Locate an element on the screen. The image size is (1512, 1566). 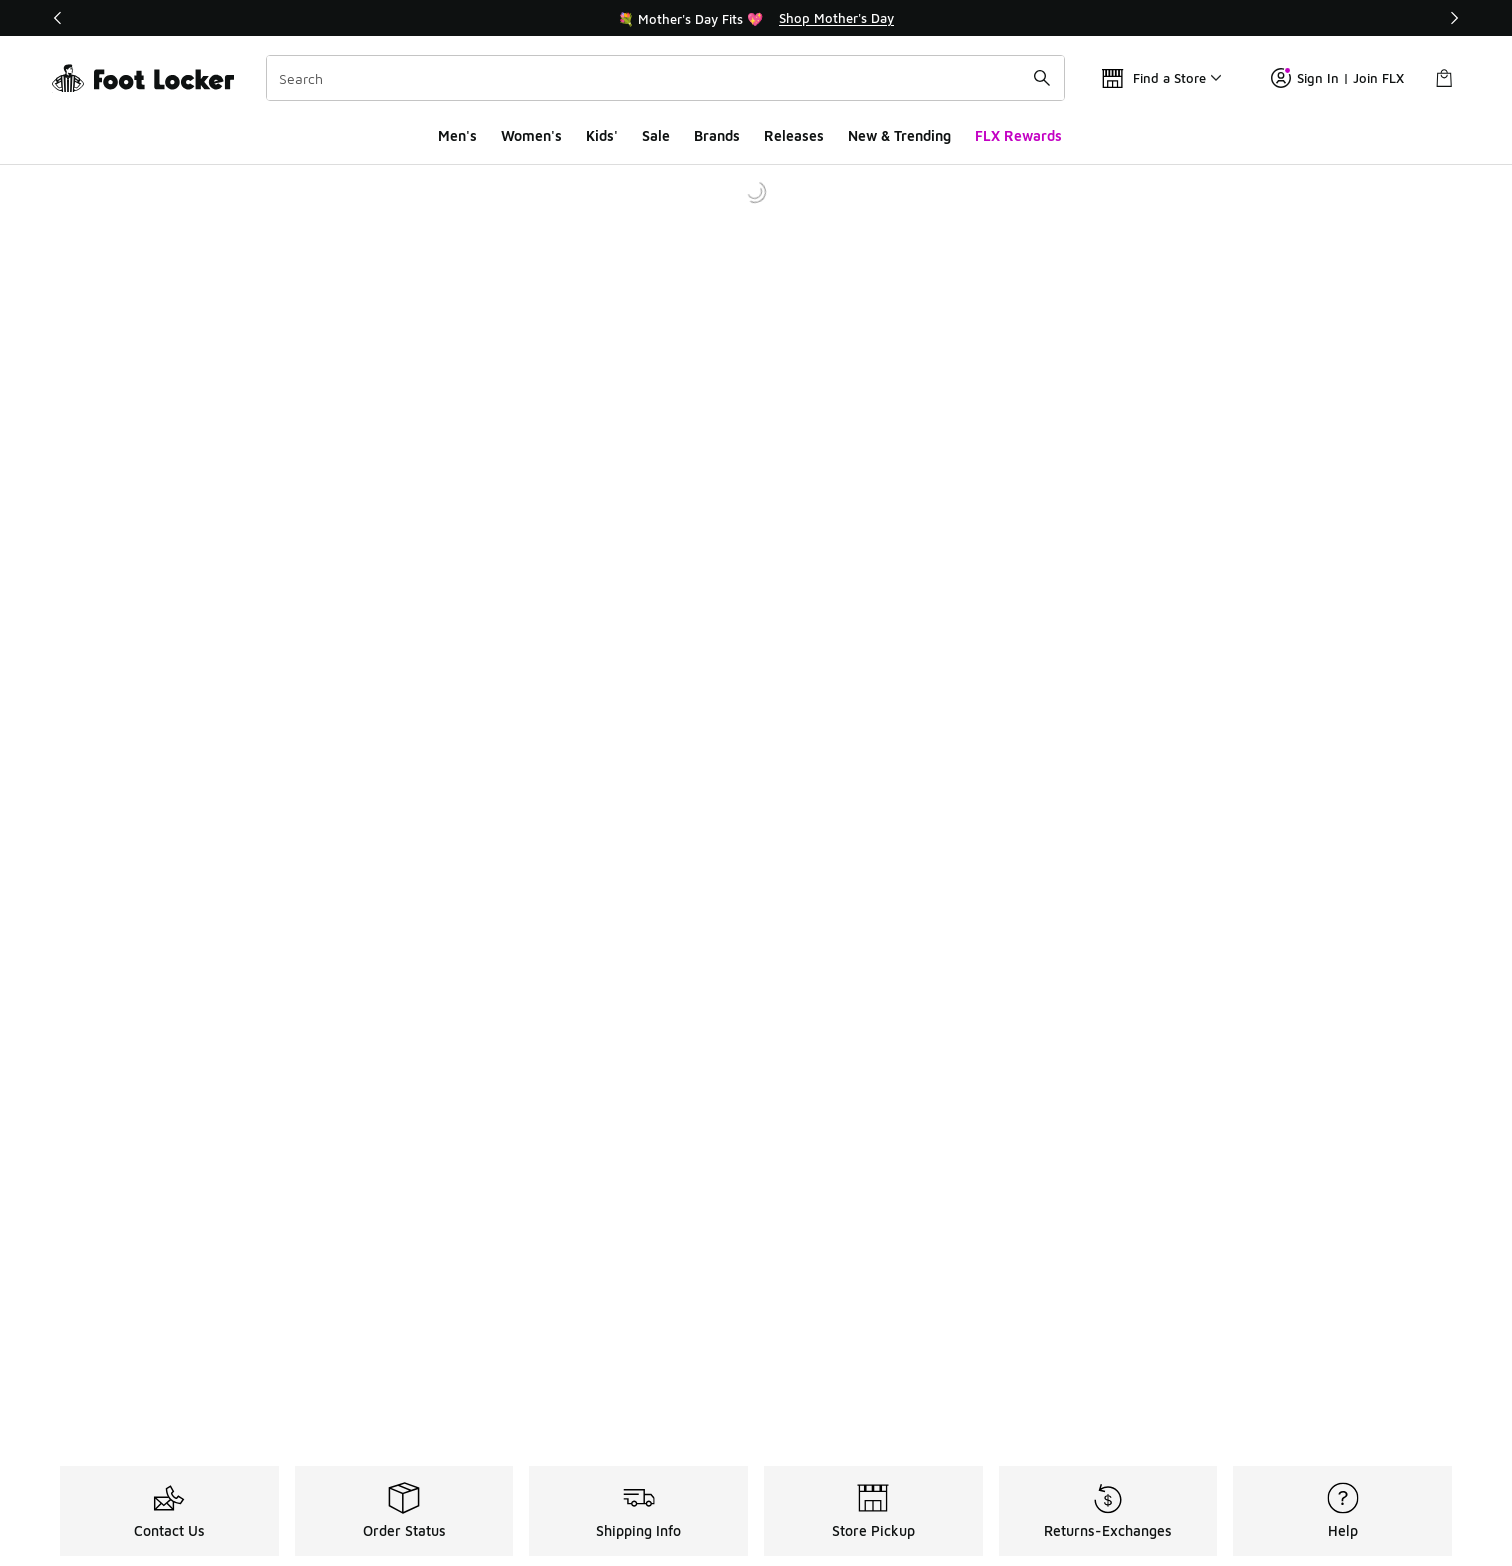
[Search submit] is located at coordinates (1042, 78).